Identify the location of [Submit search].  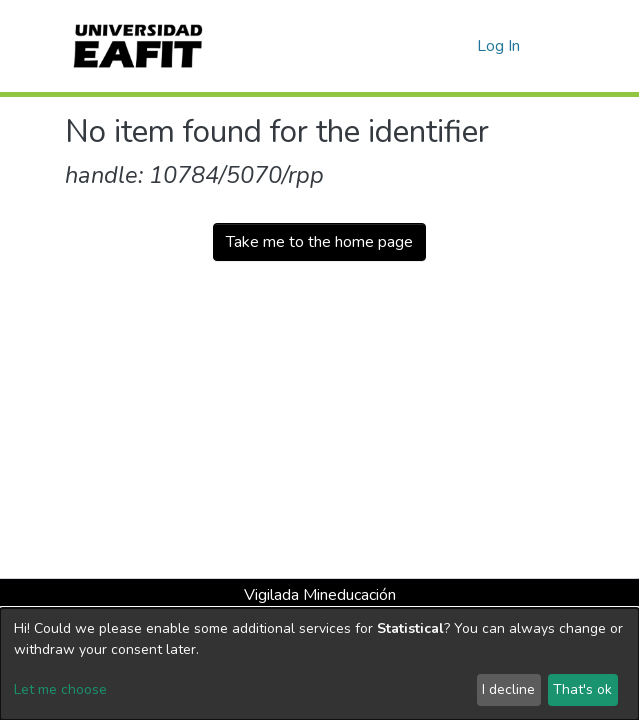
(429, 46).